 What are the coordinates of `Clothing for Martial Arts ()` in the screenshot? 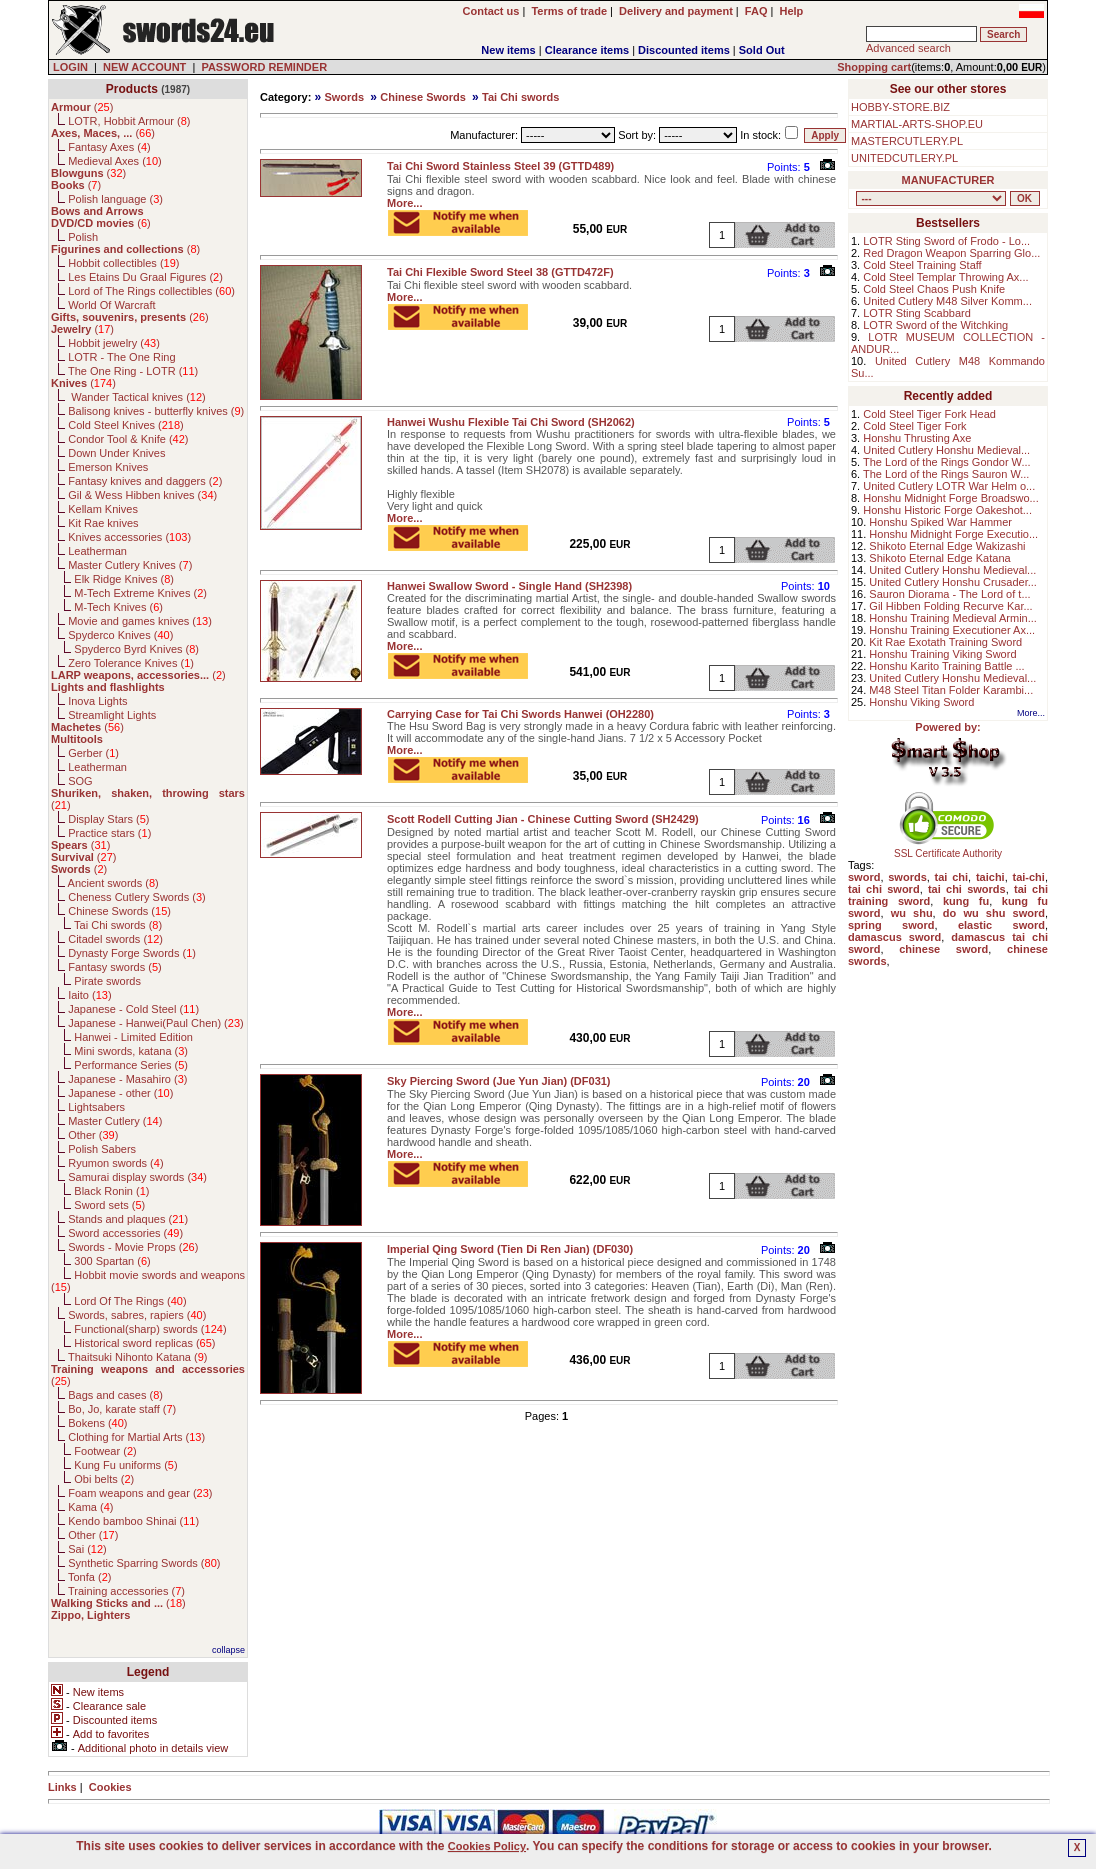 It's located at (136, 1437).